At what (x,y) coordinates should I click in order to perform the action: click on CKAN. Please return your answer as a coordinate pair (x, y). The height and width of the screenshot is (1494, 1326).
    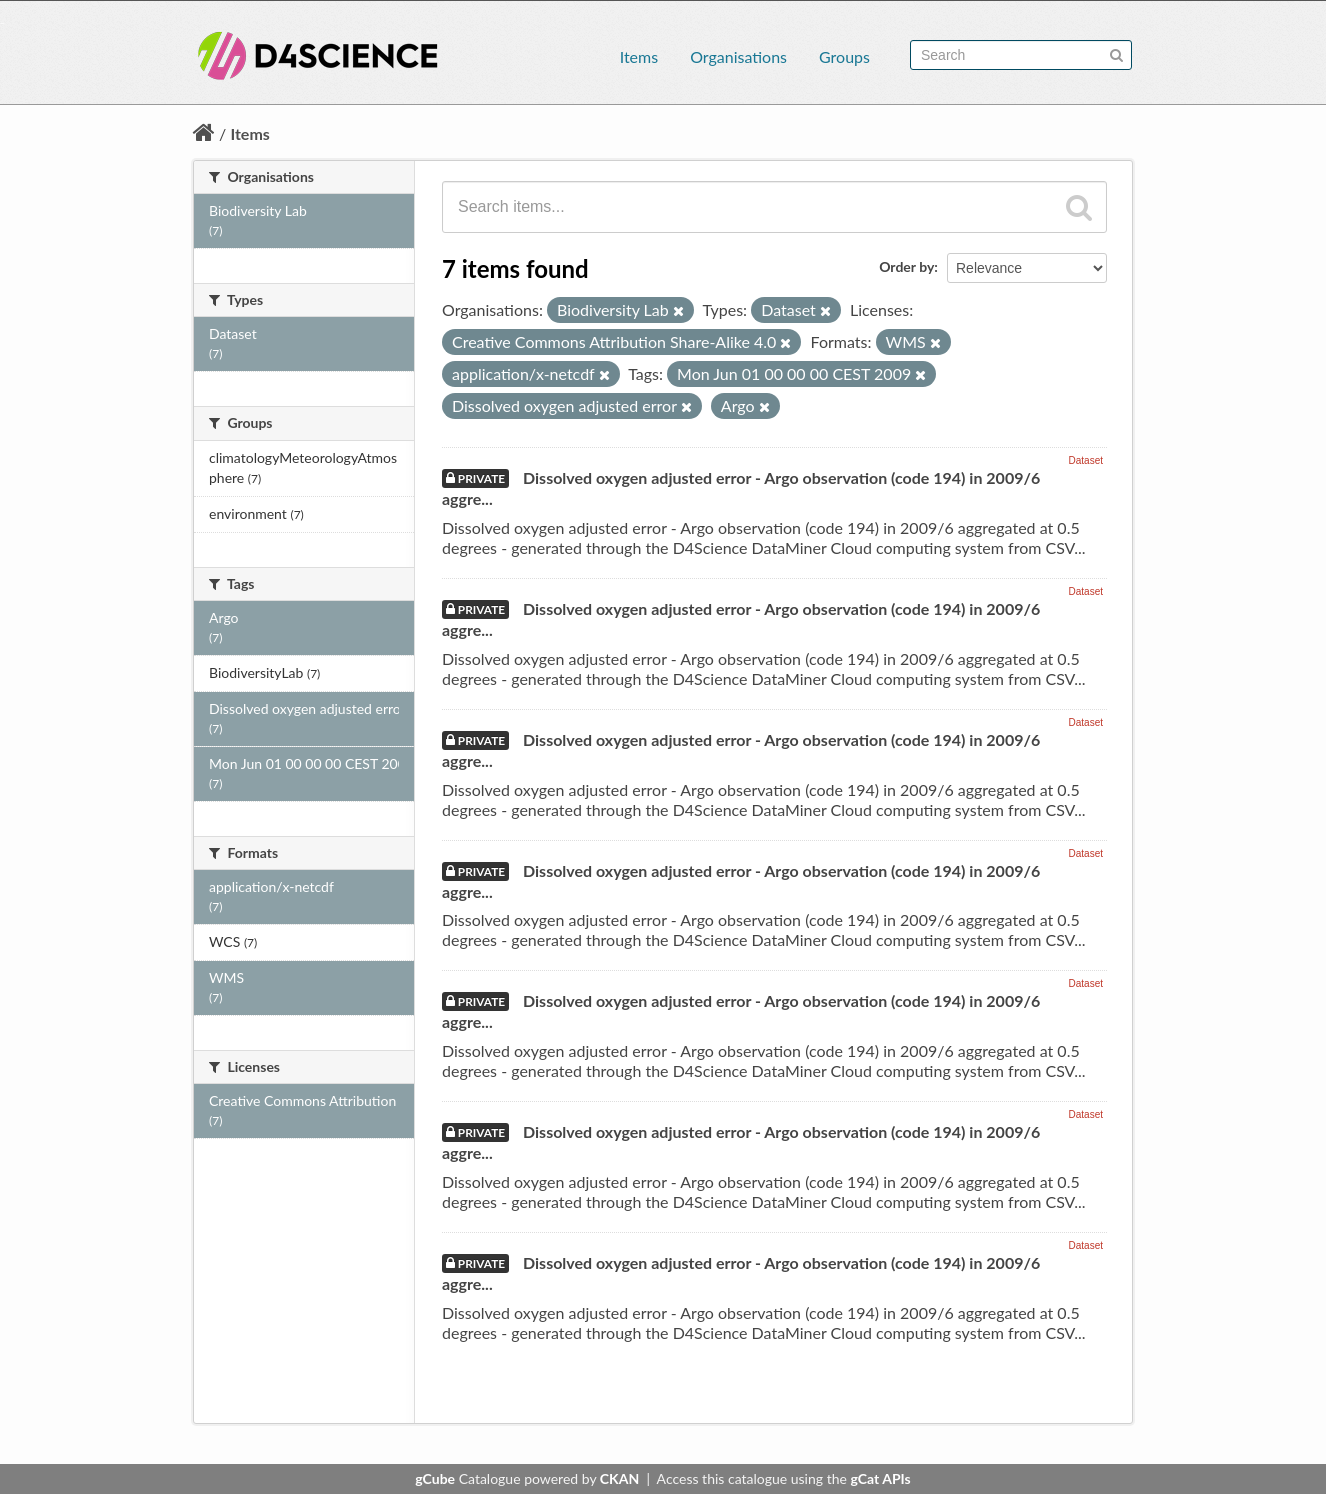
    Looking at the image, I should click on (619, 1478).